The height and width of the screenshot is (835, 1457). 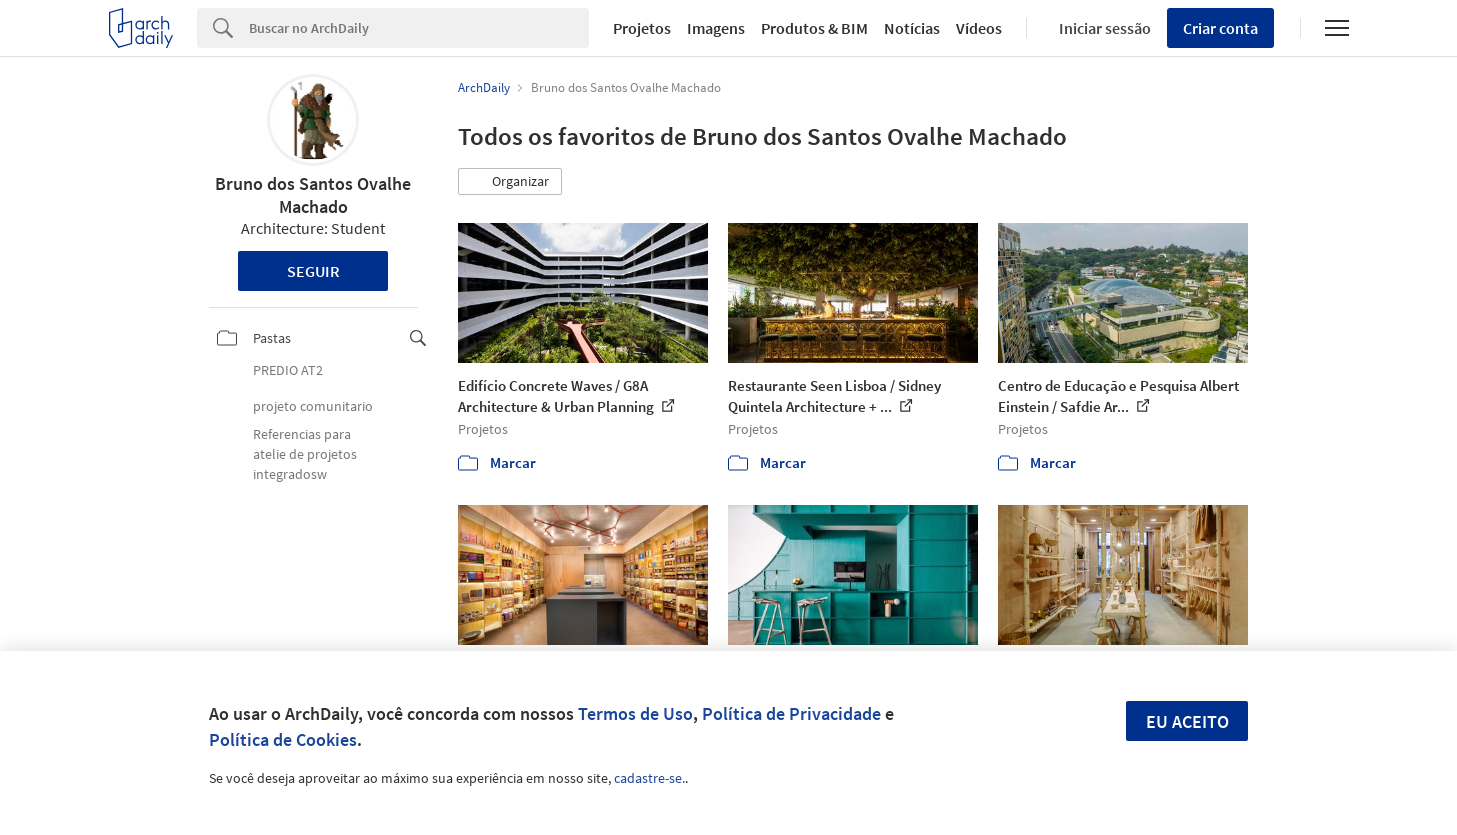 What do you see at coordinates (716, 28) in the screenshot?
I see `Imagens` at bounding box center [716, 28].